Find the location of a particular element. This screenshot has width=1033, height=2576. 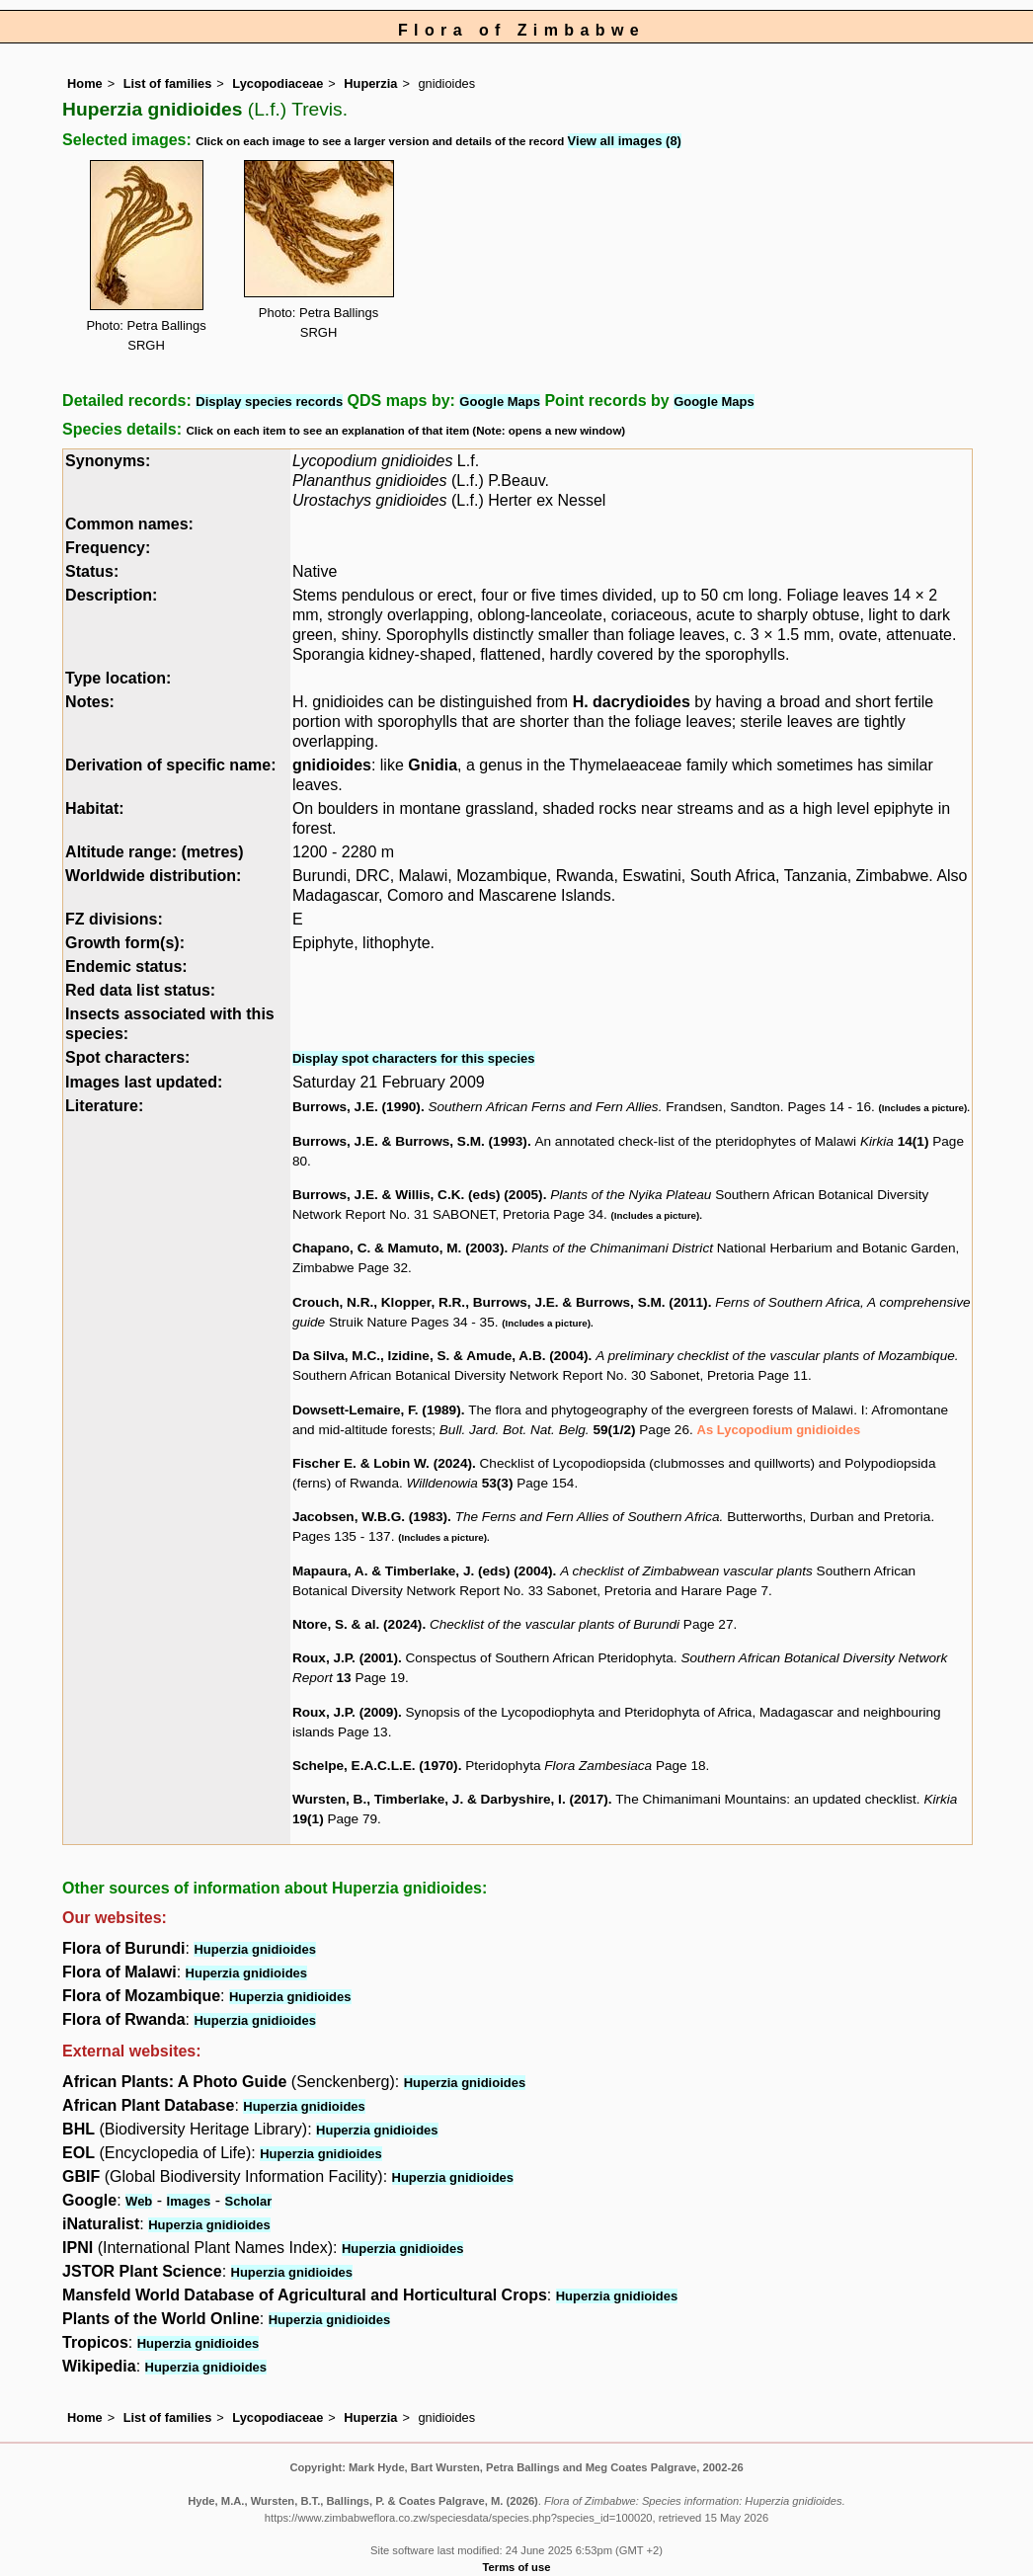

Growth form(s): is located at coordinates (125, 942).